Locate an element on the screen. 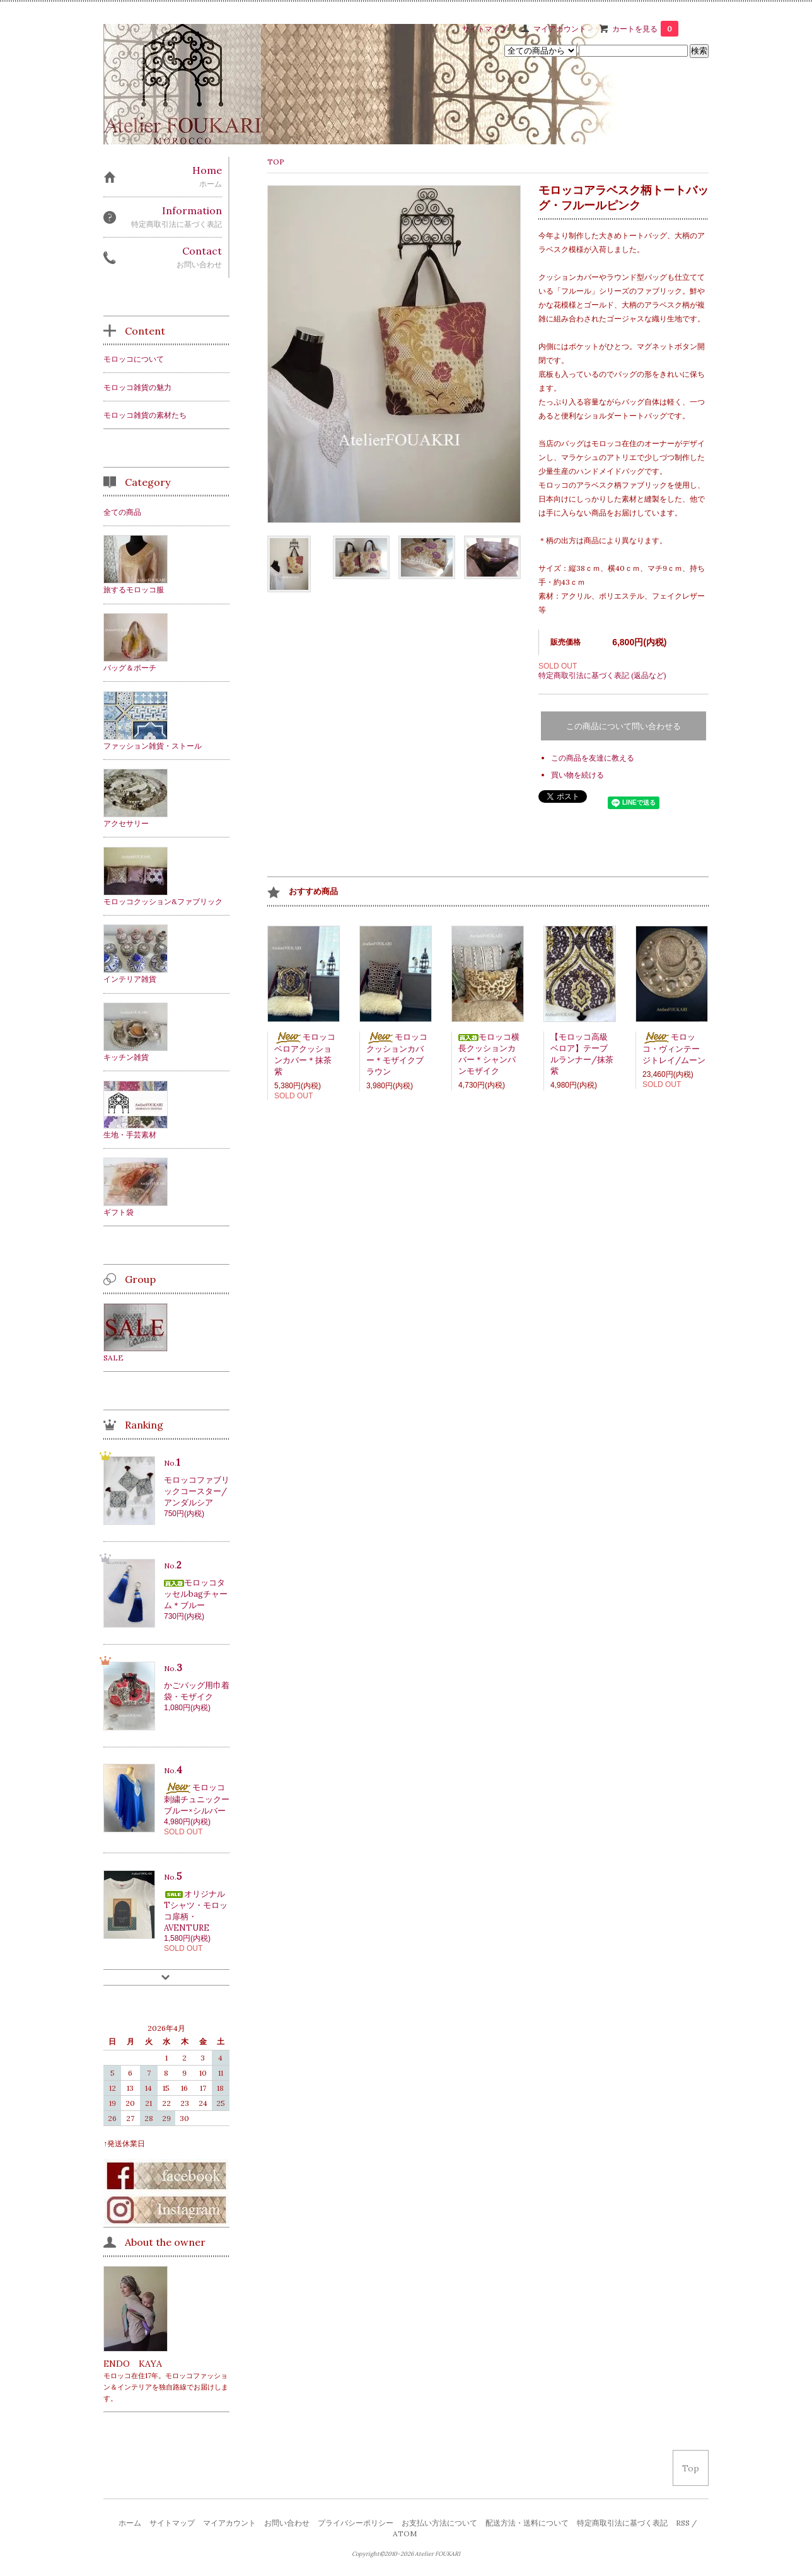 The height and width of the screenshot is (2576, 812). モロッコ・ヴィンテージトレイ/ムーン is located at coordinates (673, 1049).